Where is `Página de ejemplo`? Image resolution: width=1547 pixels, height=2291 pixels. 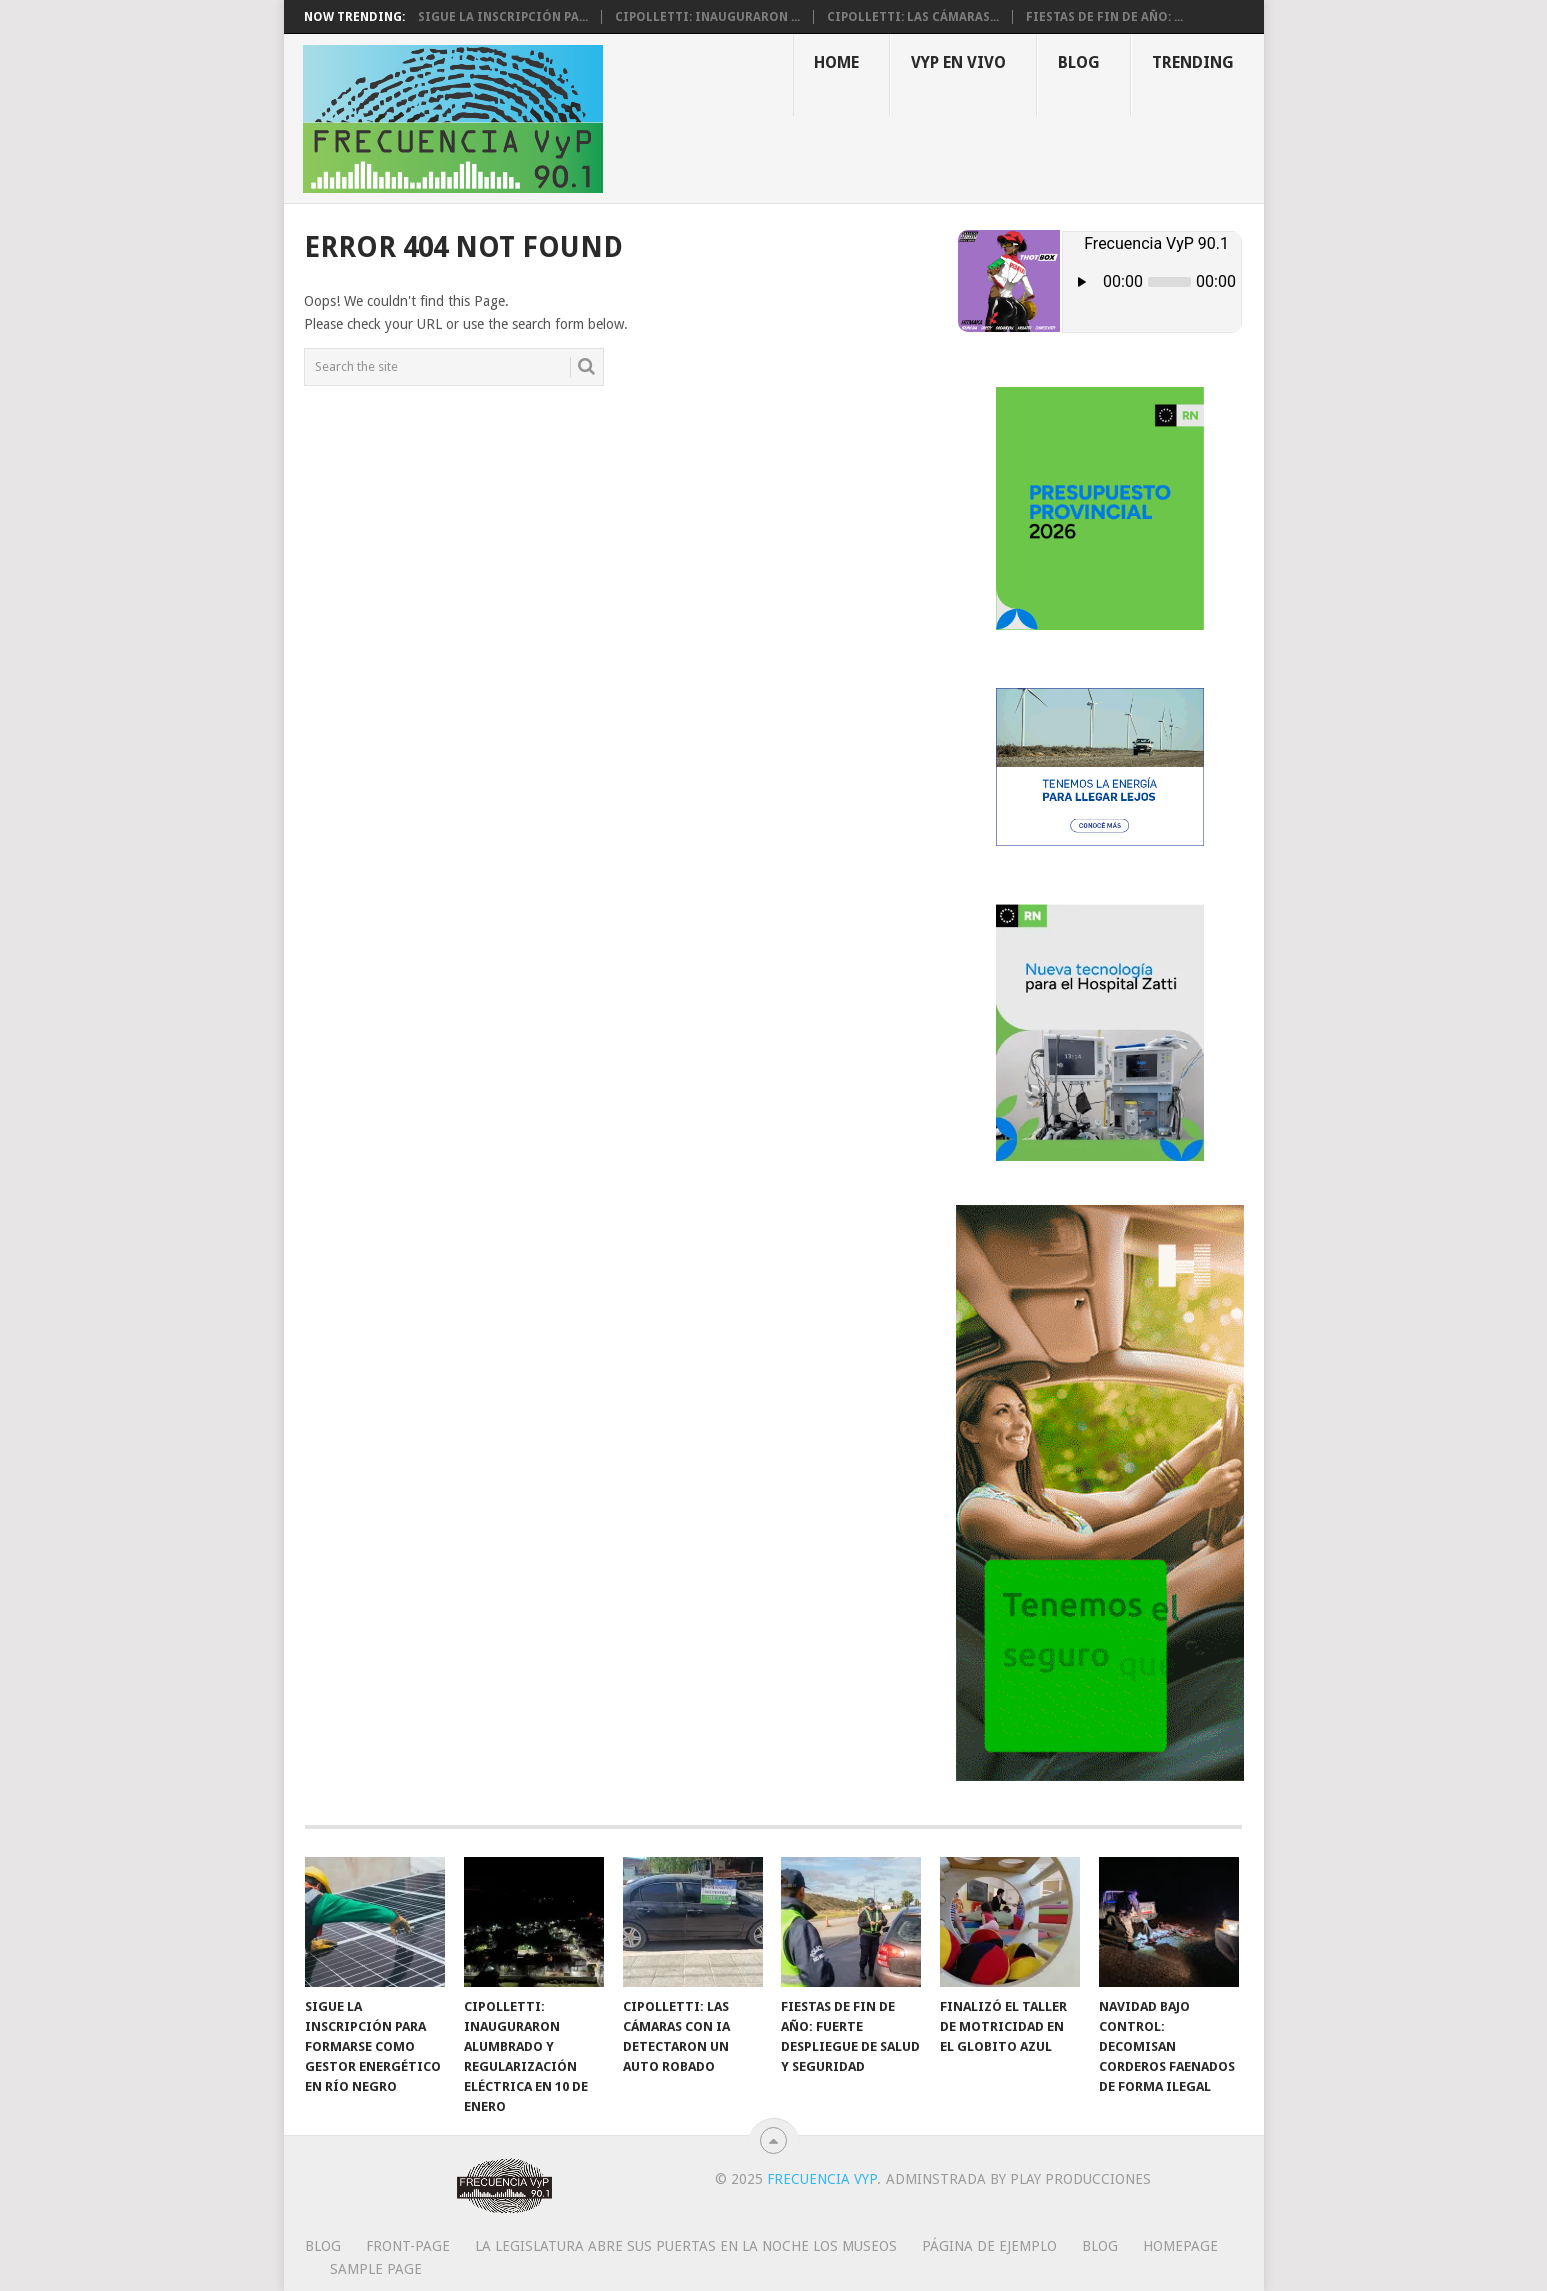 Página de ejemplo is located at coordinates (989, 2246).